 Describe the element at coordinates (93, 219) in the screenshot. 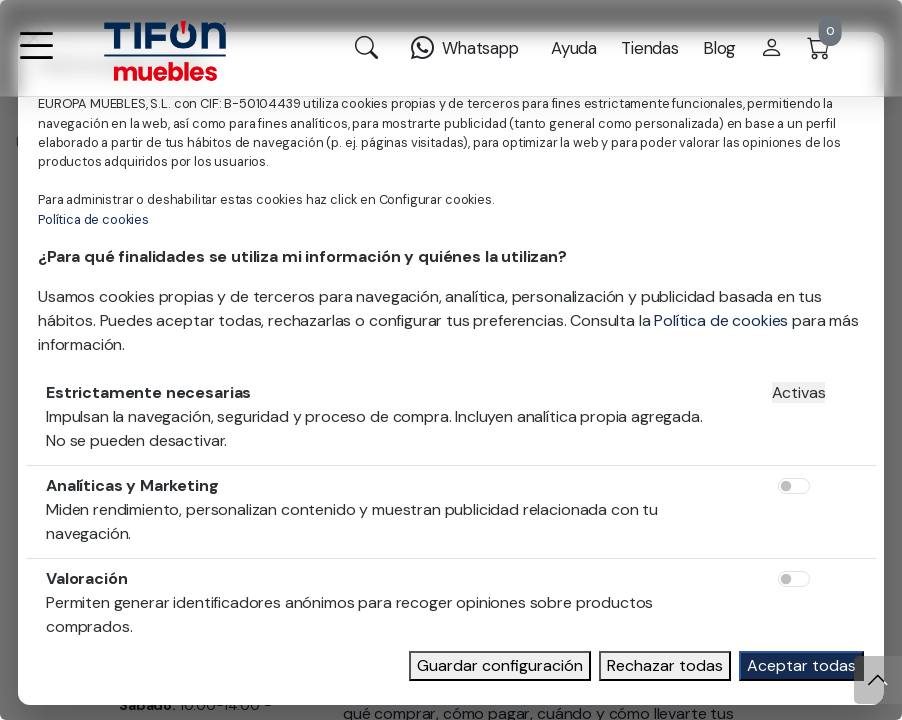

I see `Política de cookies` at that location.